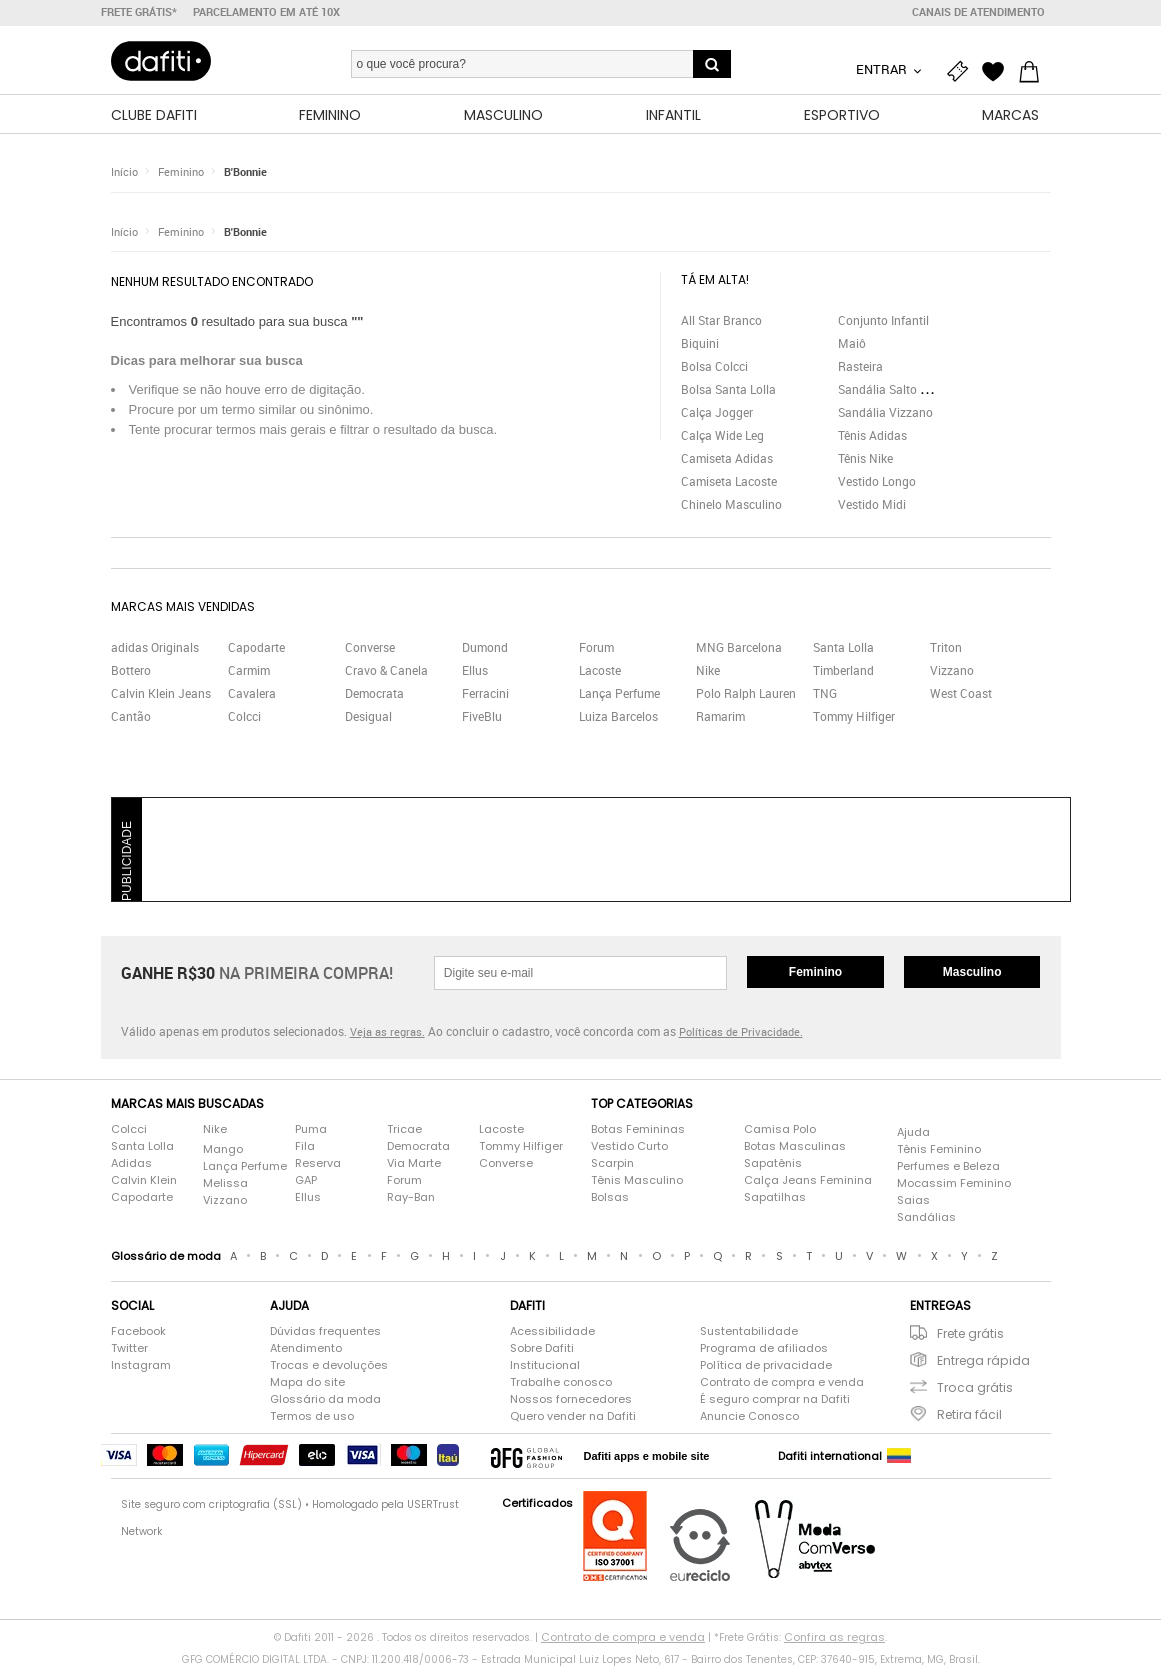 The image size is (1161, 1670). I want to click on Anuncie Conosco, so click(749, 1419).